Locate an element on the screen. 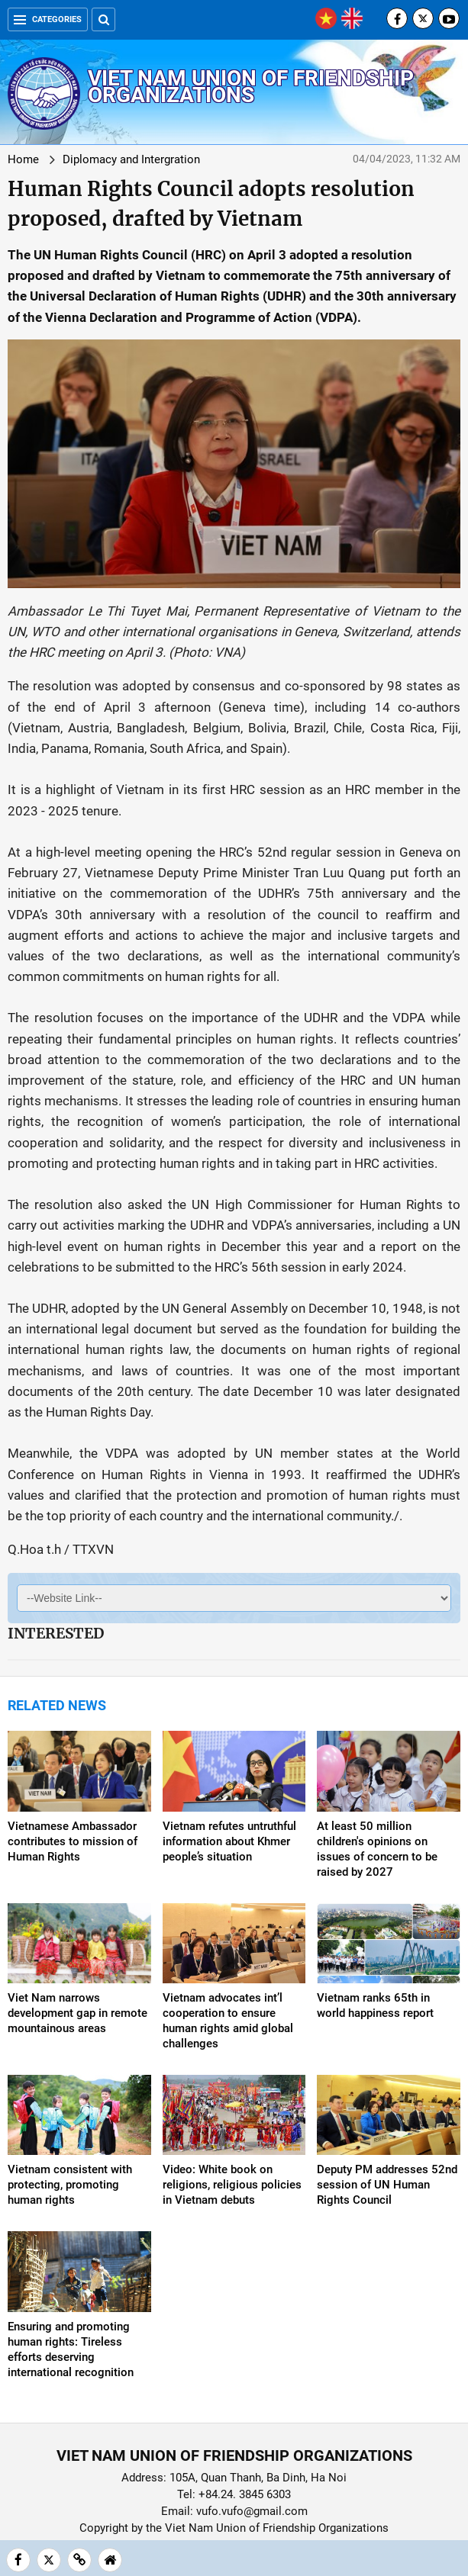  Diplomacy and Intergration is located at coordinates (131, 159).